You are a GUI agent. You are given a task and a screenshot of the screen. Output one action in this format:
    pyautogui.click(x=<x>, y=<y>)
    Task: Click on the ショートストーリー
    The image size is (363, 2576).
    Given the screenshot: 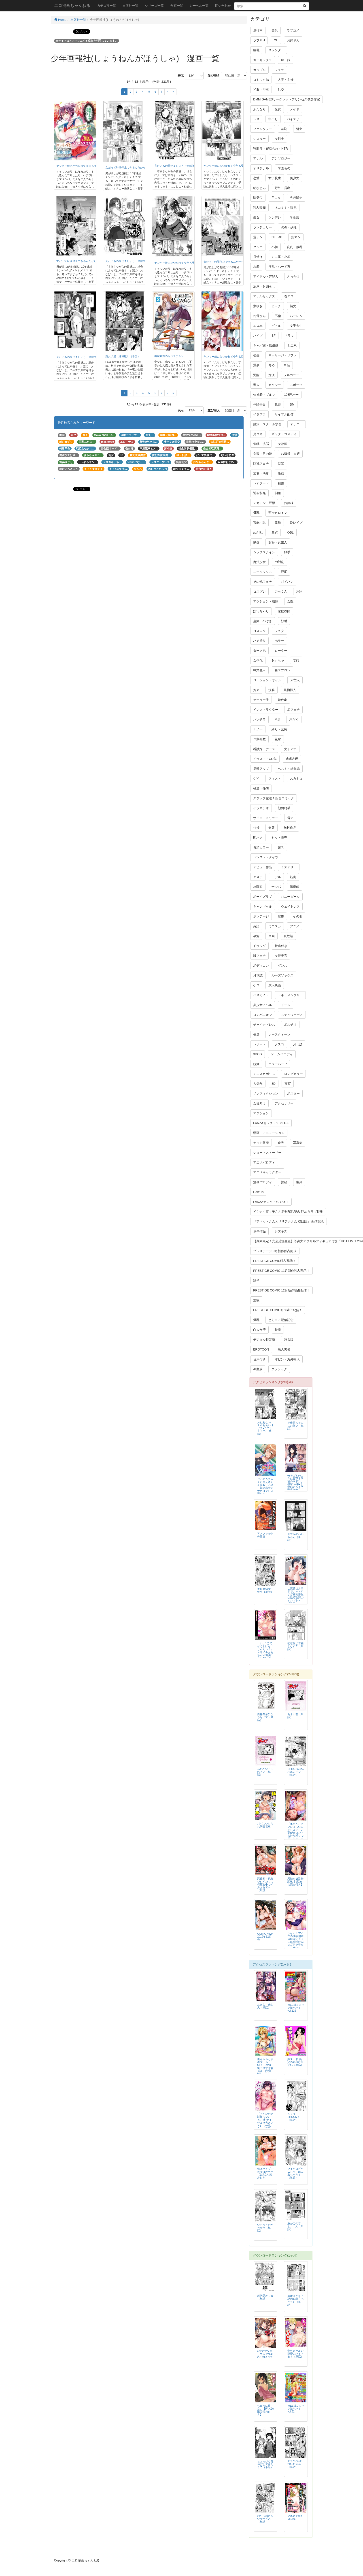 What is the action you would take?
    pyautogui.click(x=267, y=1152)
    